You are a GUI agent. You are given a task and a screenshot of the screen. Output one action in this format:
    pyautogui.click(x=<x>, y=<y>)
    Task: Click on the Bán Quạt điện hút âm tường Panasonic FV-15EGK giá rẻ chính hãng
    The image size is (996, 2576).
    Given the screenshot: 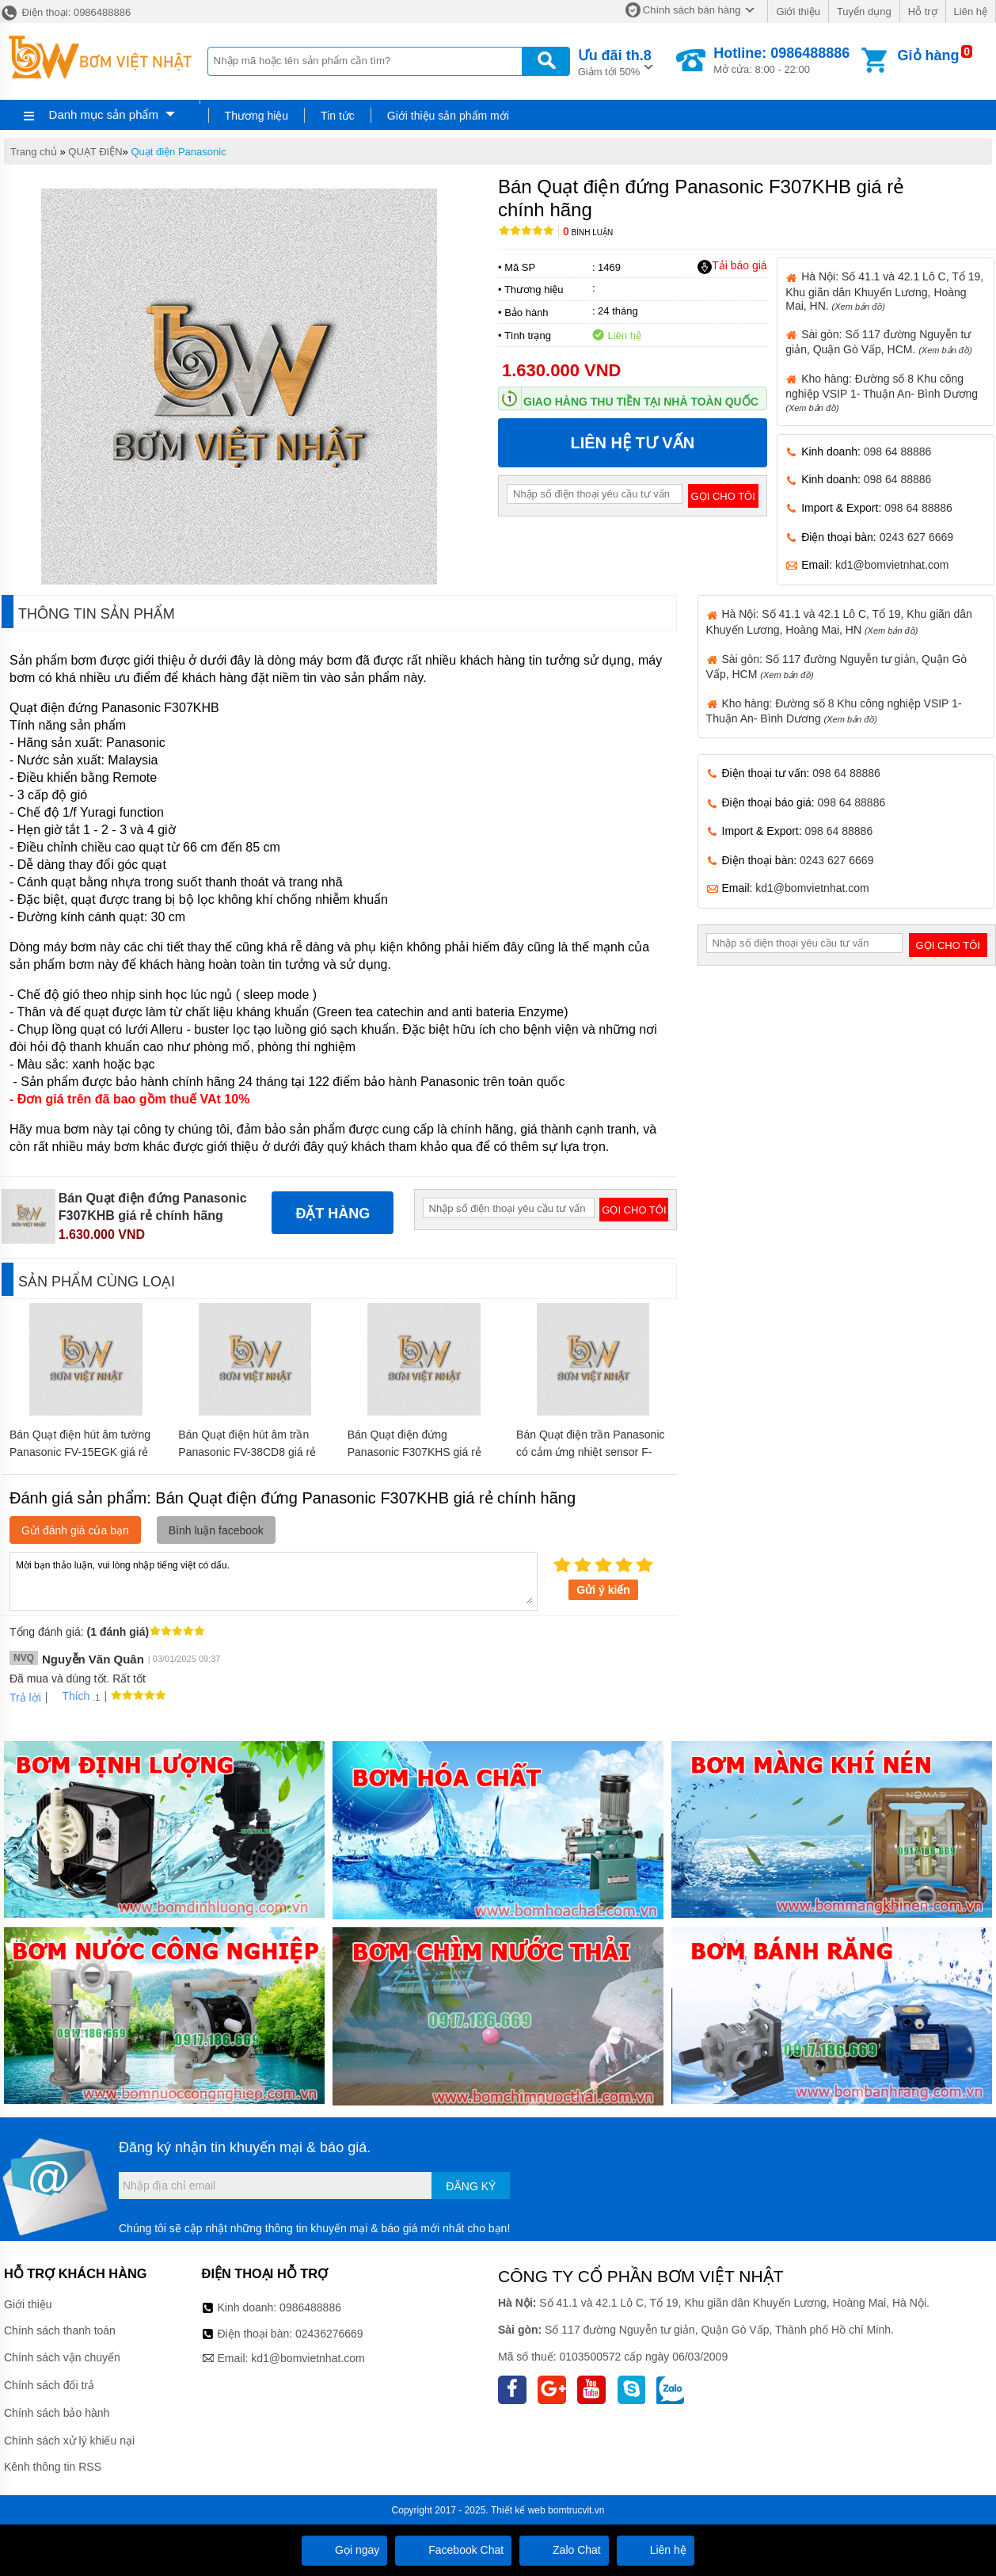 What is the action you would take?
    pyautogui.click(x=80, y=1452)
    